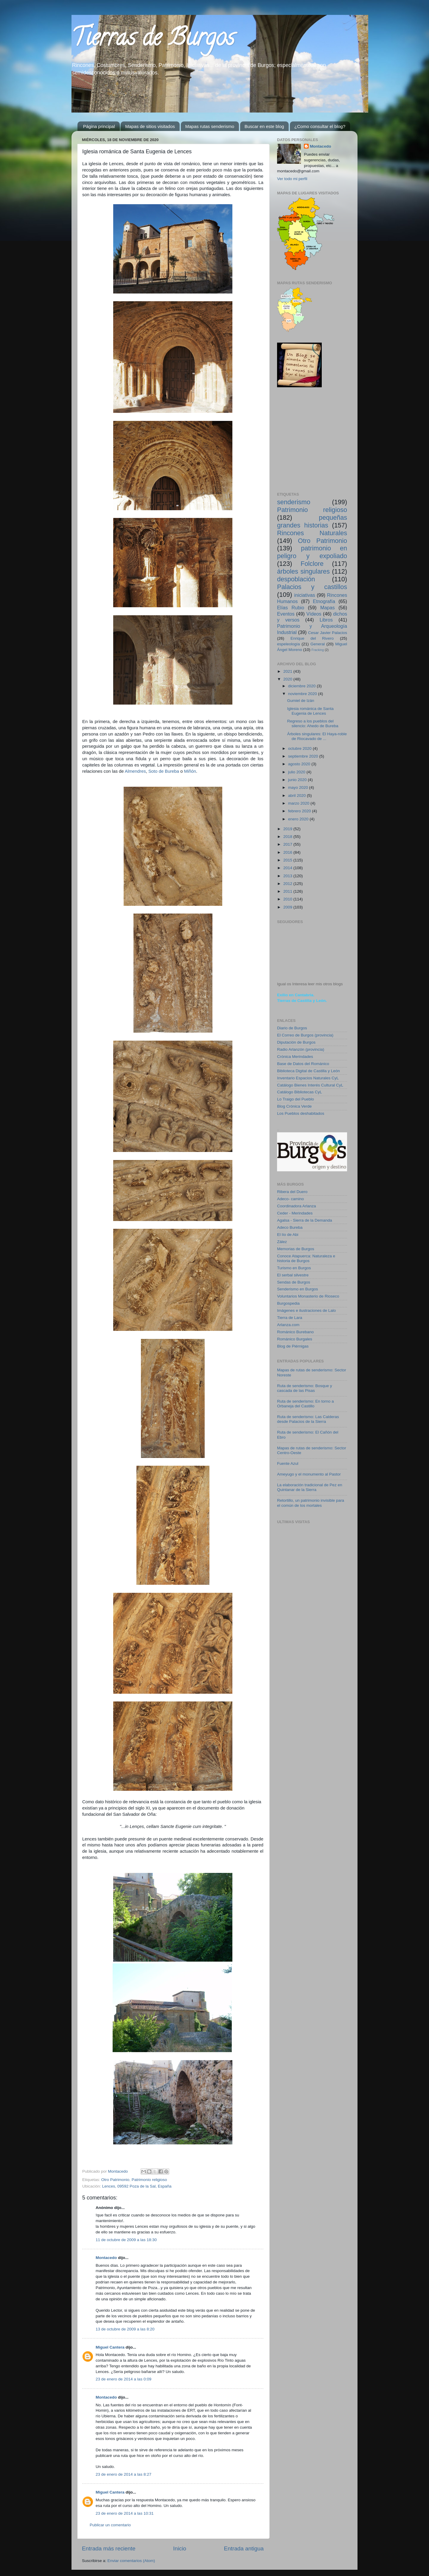 The width and height of the screenshot is (429, 2576). Describe the element at coordinates (282, 1241) in the screenshot. I see `Zález` at that location.